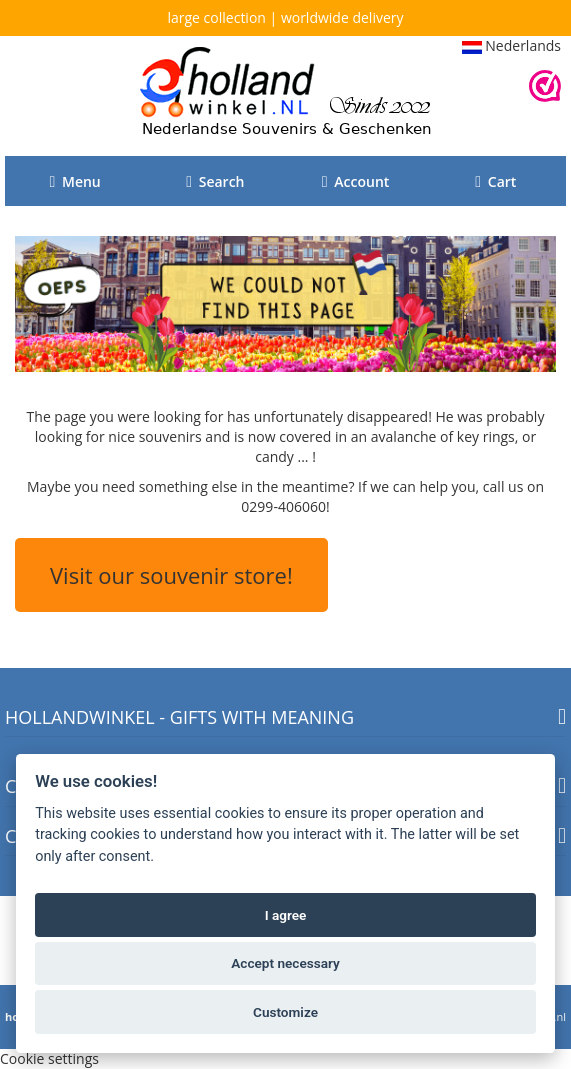 The width and height of the screenshot is (571, 1069). What do you see at coordinates (49, 1058) in the screenshot?
I see `Cookie settings` at bounding box center [49, 1058].